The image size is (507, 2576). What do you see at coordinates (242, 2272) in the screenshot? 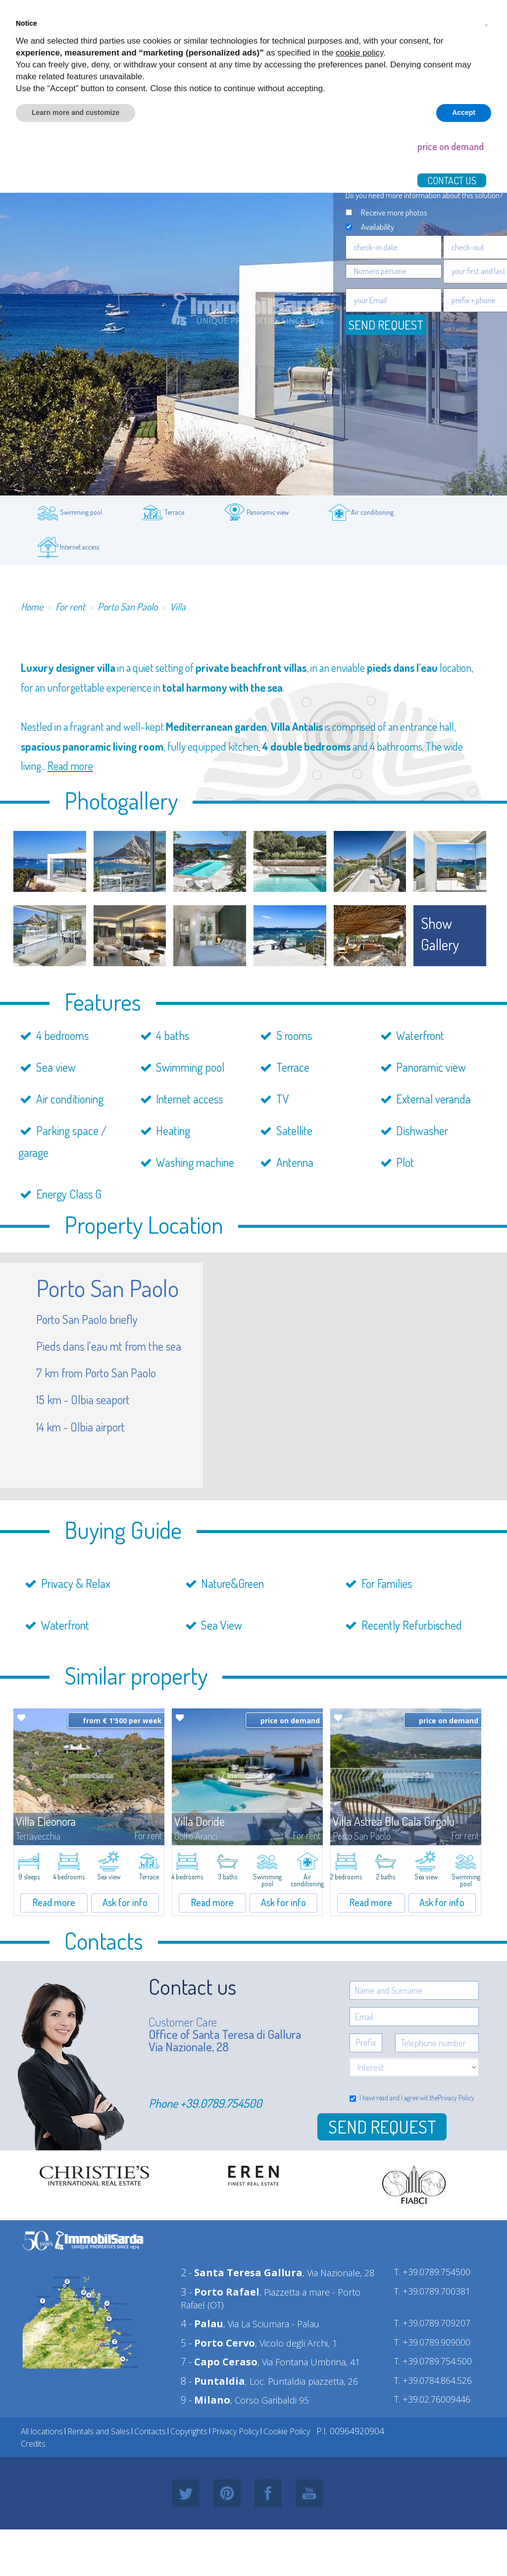
I see `2 -` at bounding box center [242, 2272].